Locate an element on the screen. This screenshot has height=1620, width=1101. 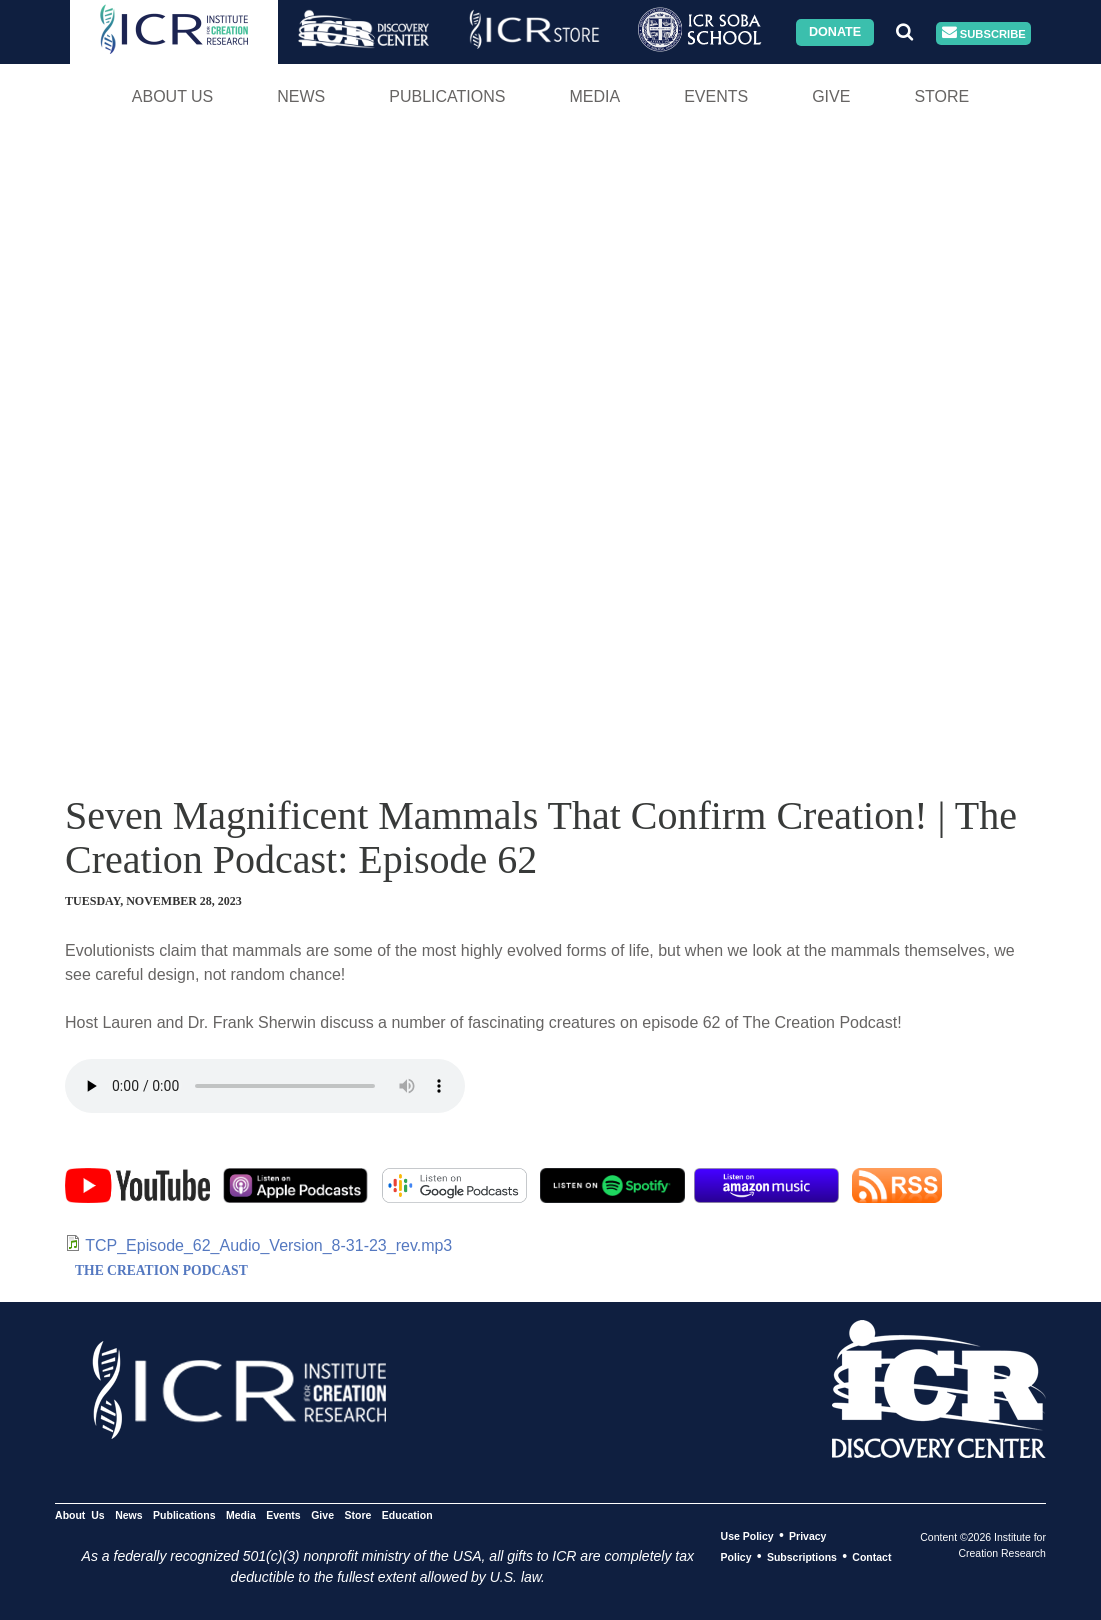
Use Policy is located at coordinates (747, 1536).